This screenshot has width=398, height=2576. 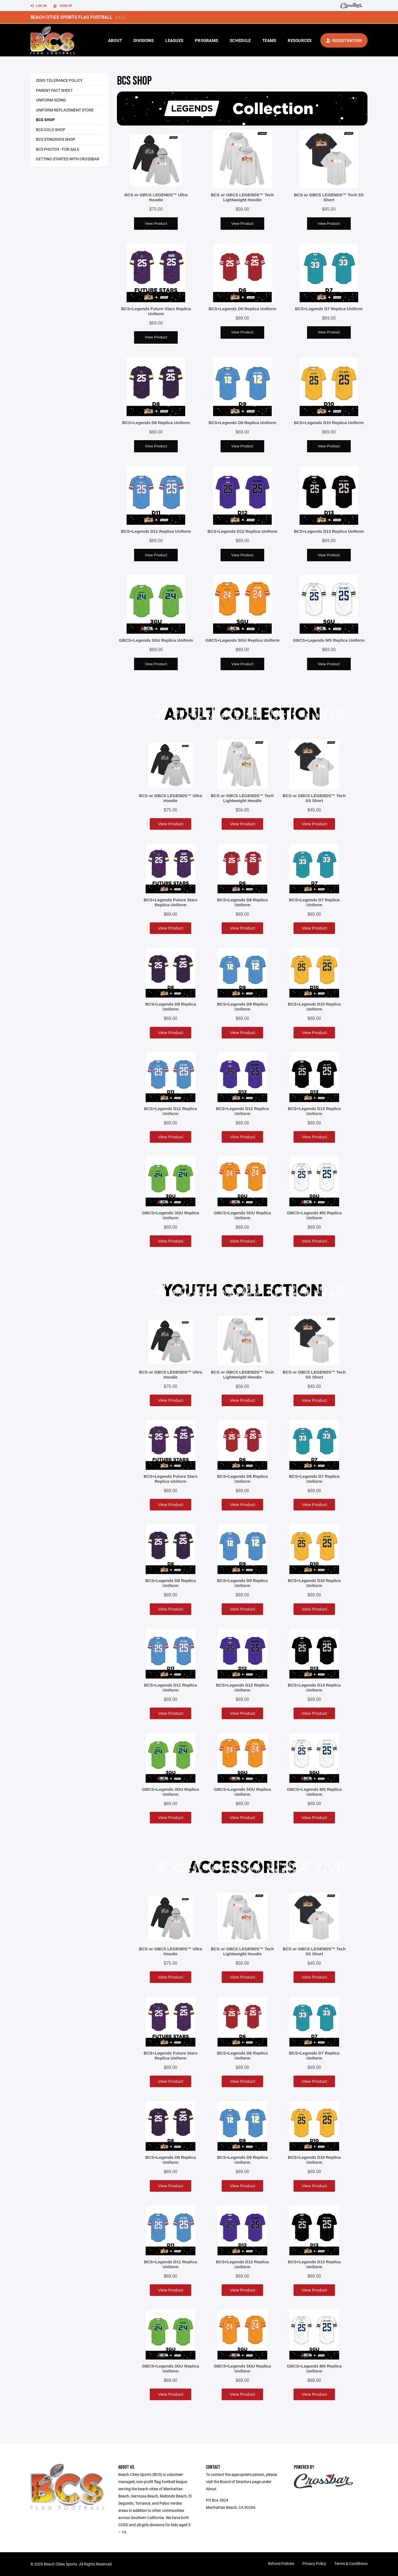 I want to click on Schedule, so click(x=240, y=40).